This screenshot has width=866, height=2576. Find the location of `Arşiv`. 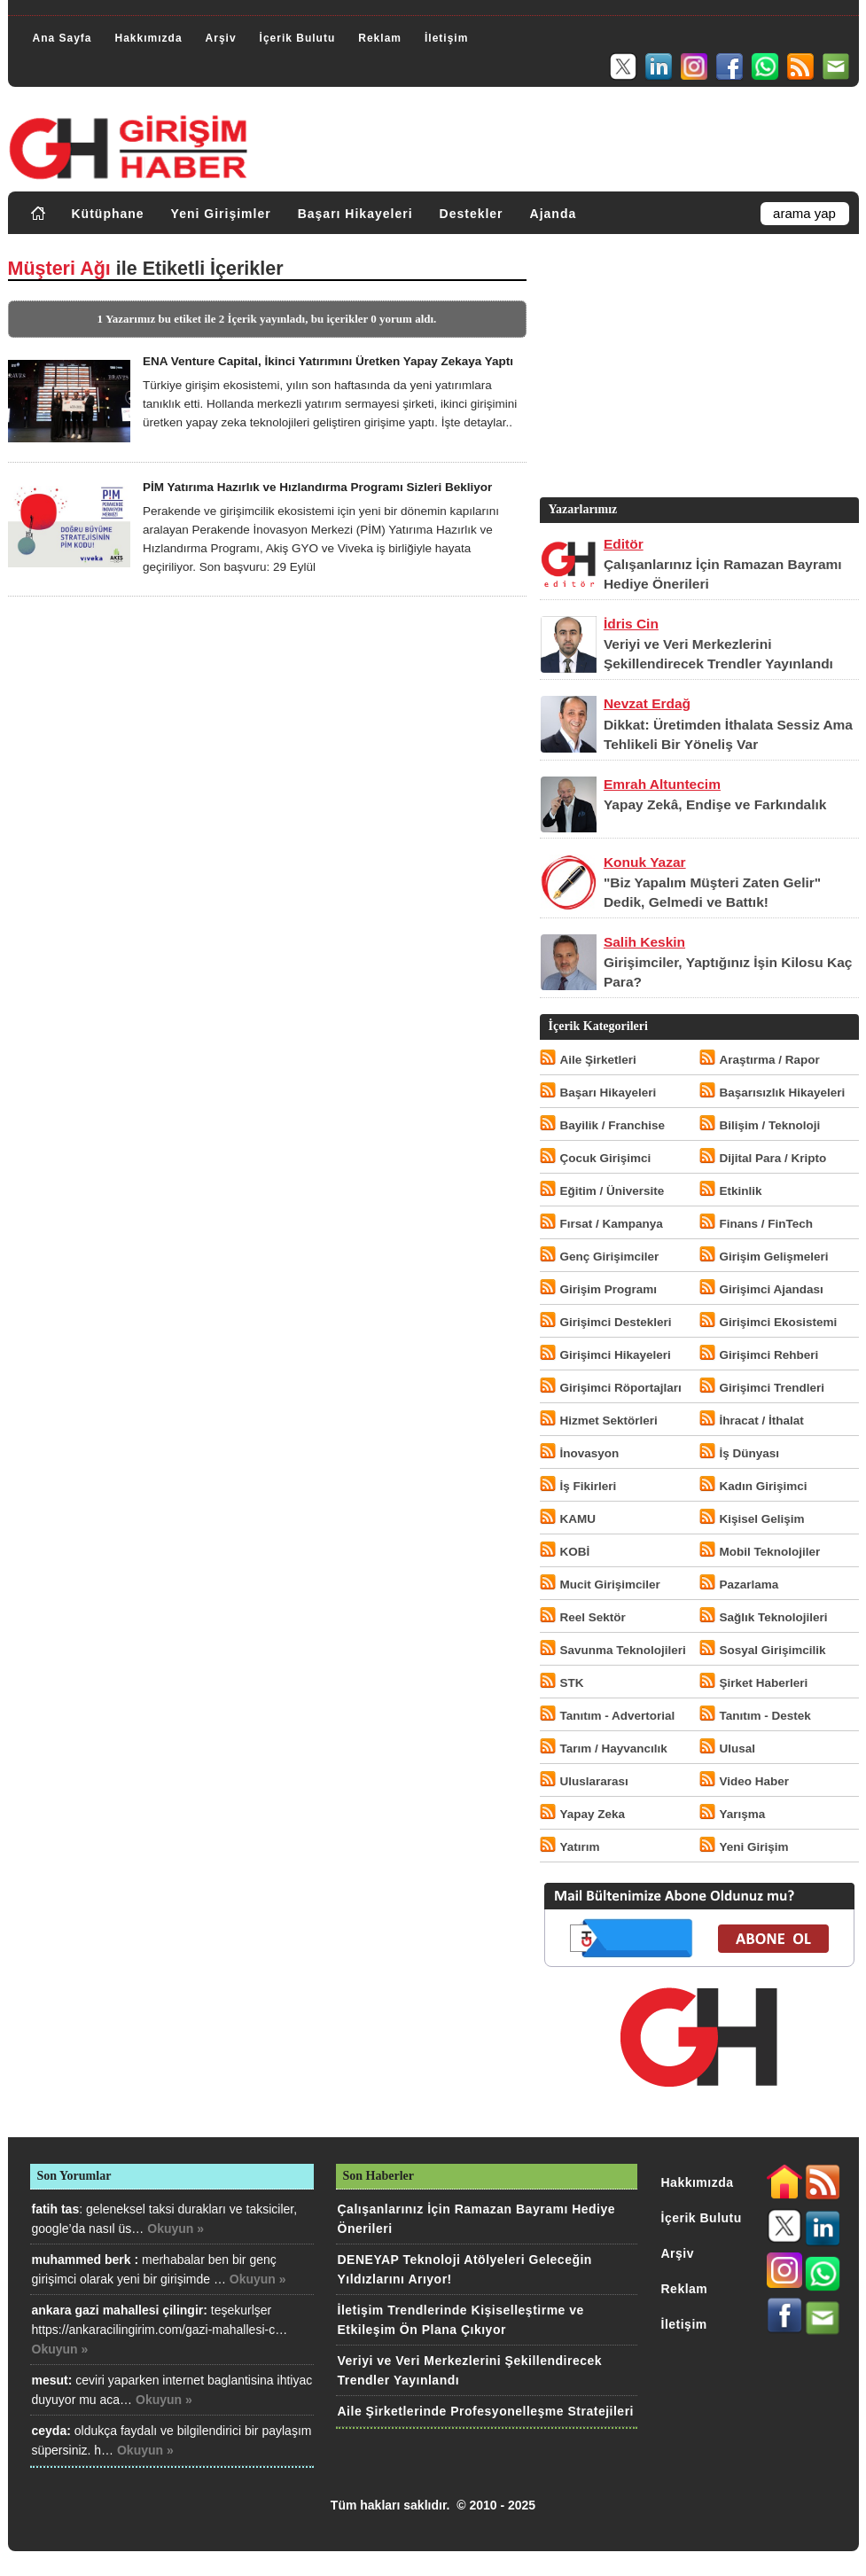

Arşiv is located at coordinates (221, 38).